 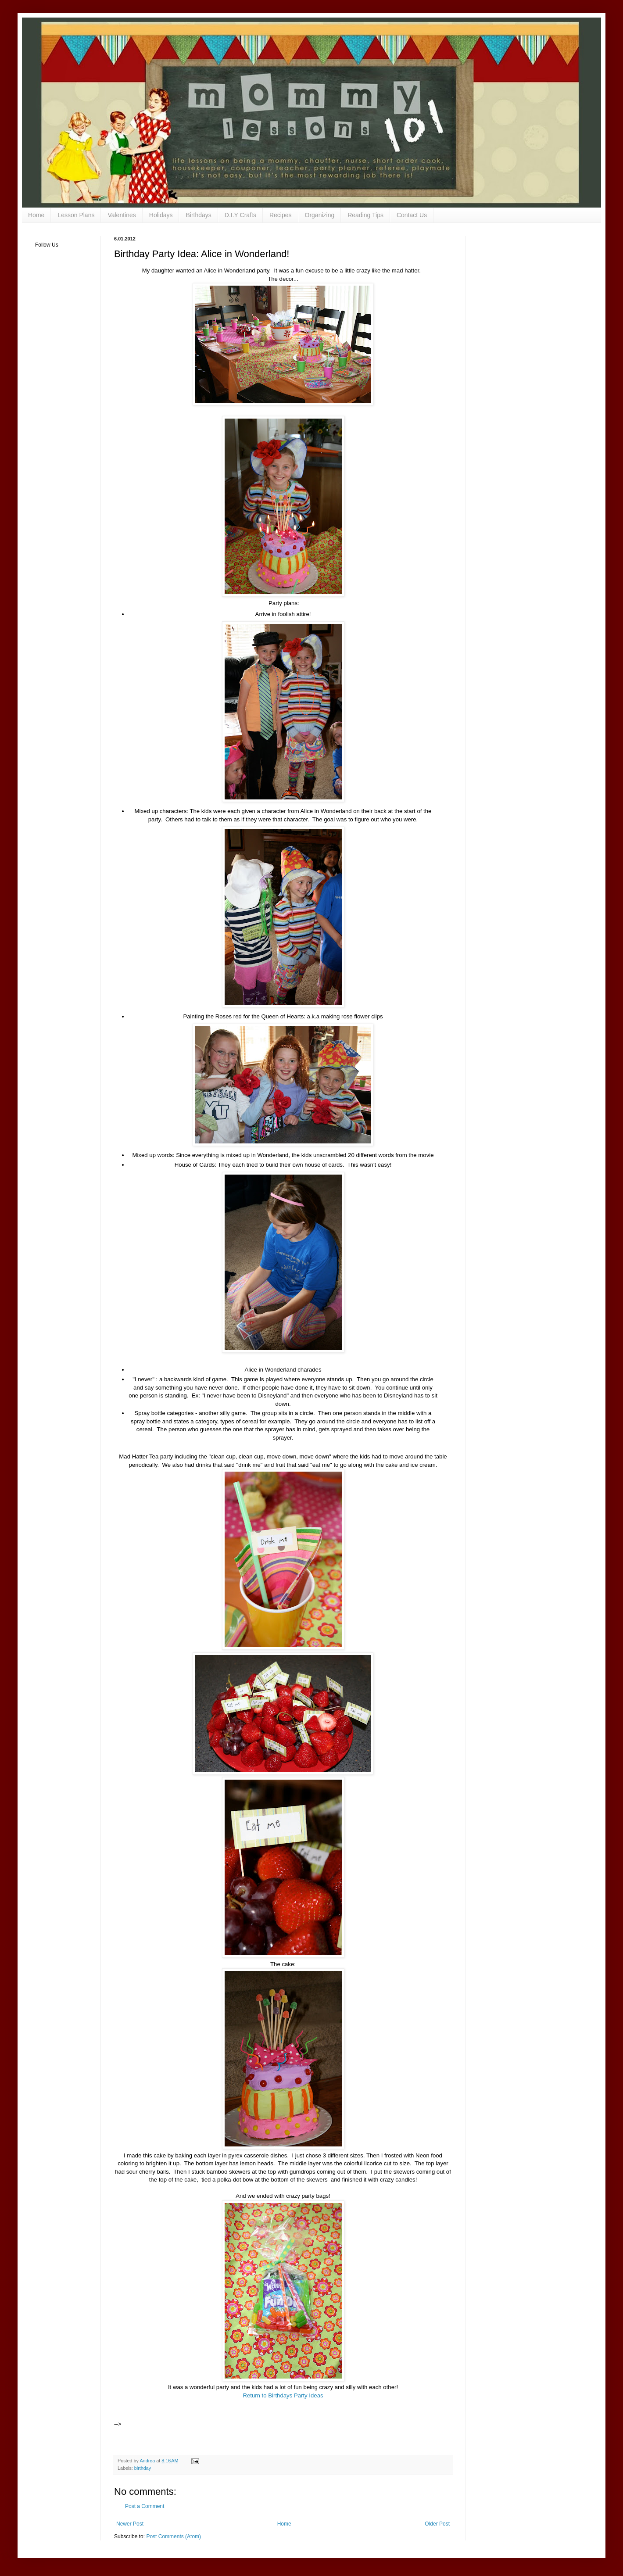 What do you see at coordinates (173, 2536) in the screenshot?
I see `Post Comments (Atom)` at bounding box center [173, 2536].